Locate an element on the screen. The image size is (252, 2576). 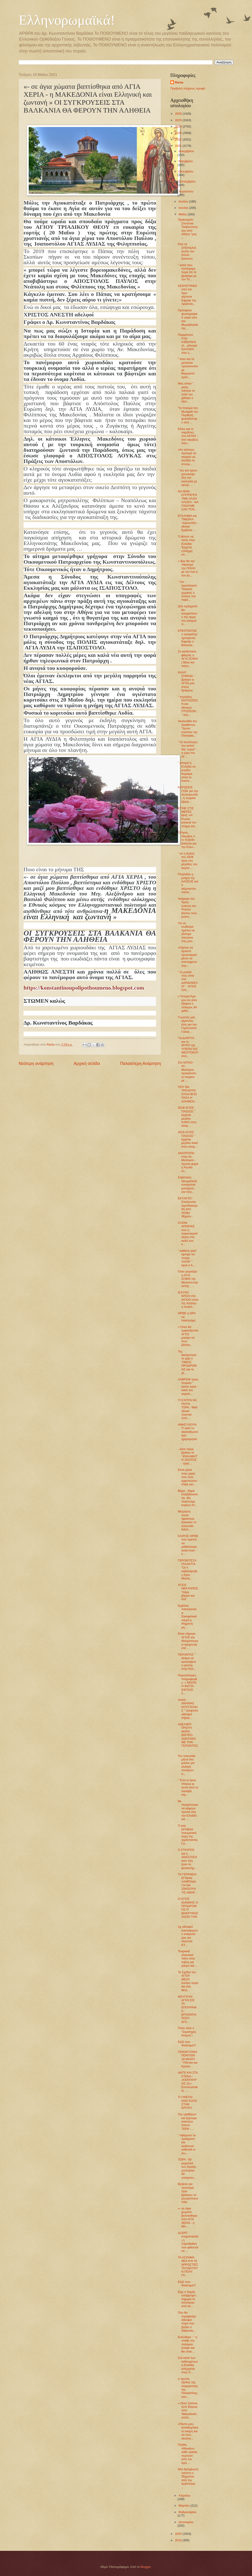
Που θα στραφούμε αδελφοί τώρα που βγήκε ο δαίμονας... is located at coordinates (187, 2321).